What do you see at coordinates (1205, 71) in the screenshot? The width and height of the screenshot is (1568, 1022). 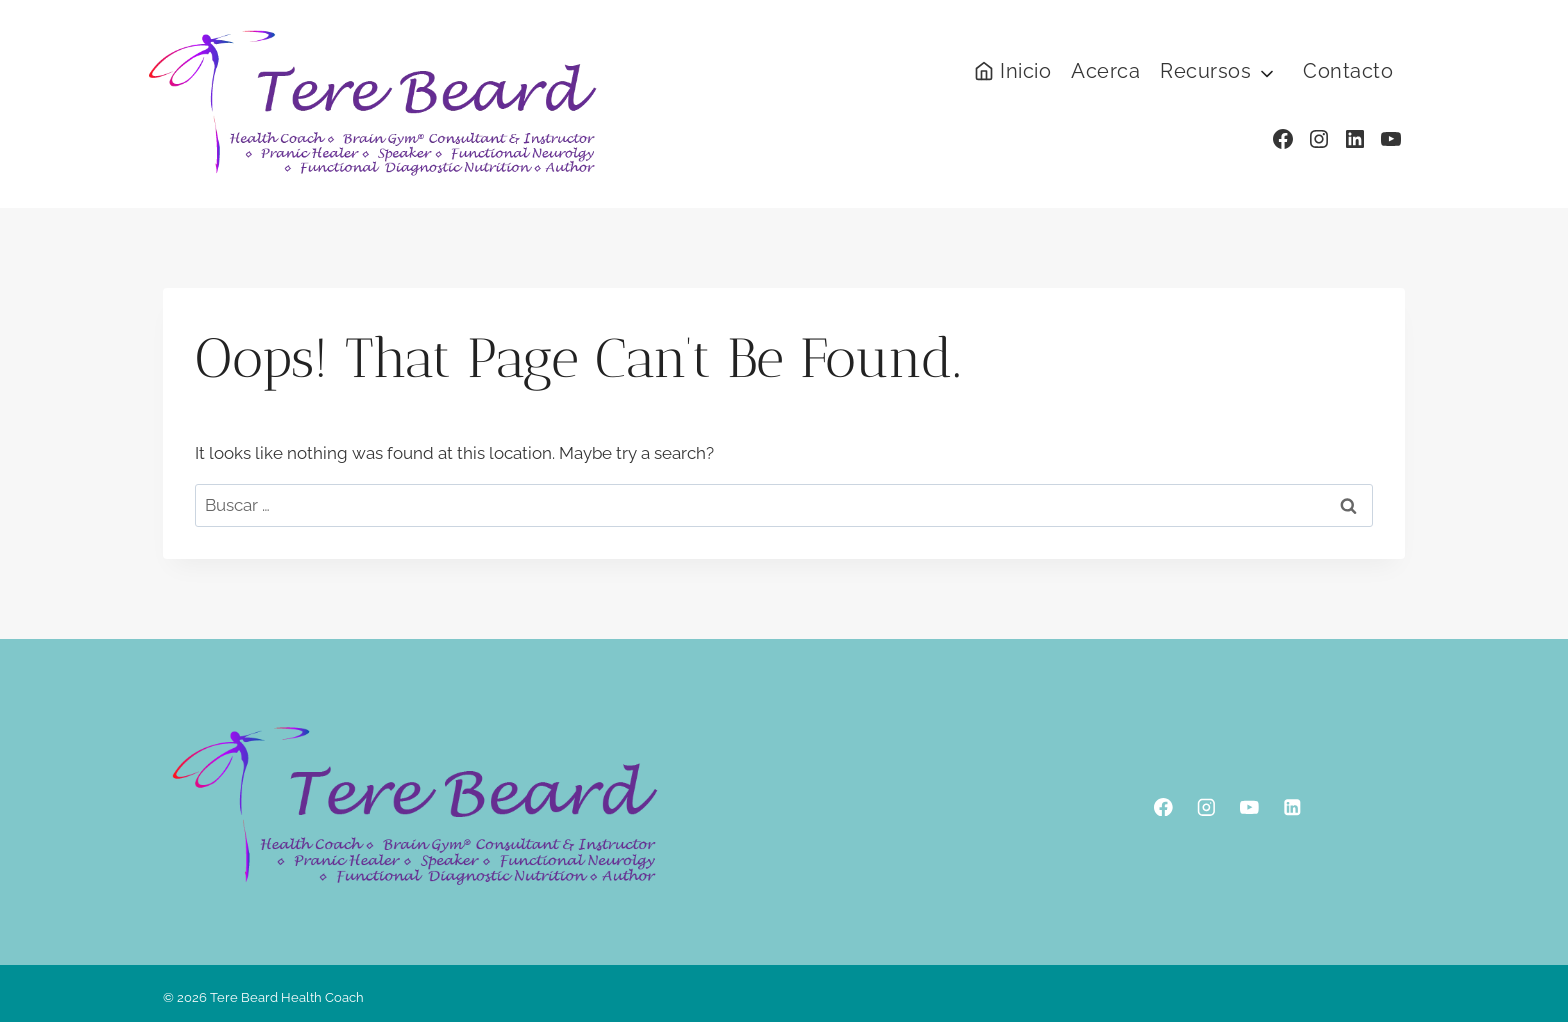 I see `Recursos [button]` at bounding box center [1205, 71].